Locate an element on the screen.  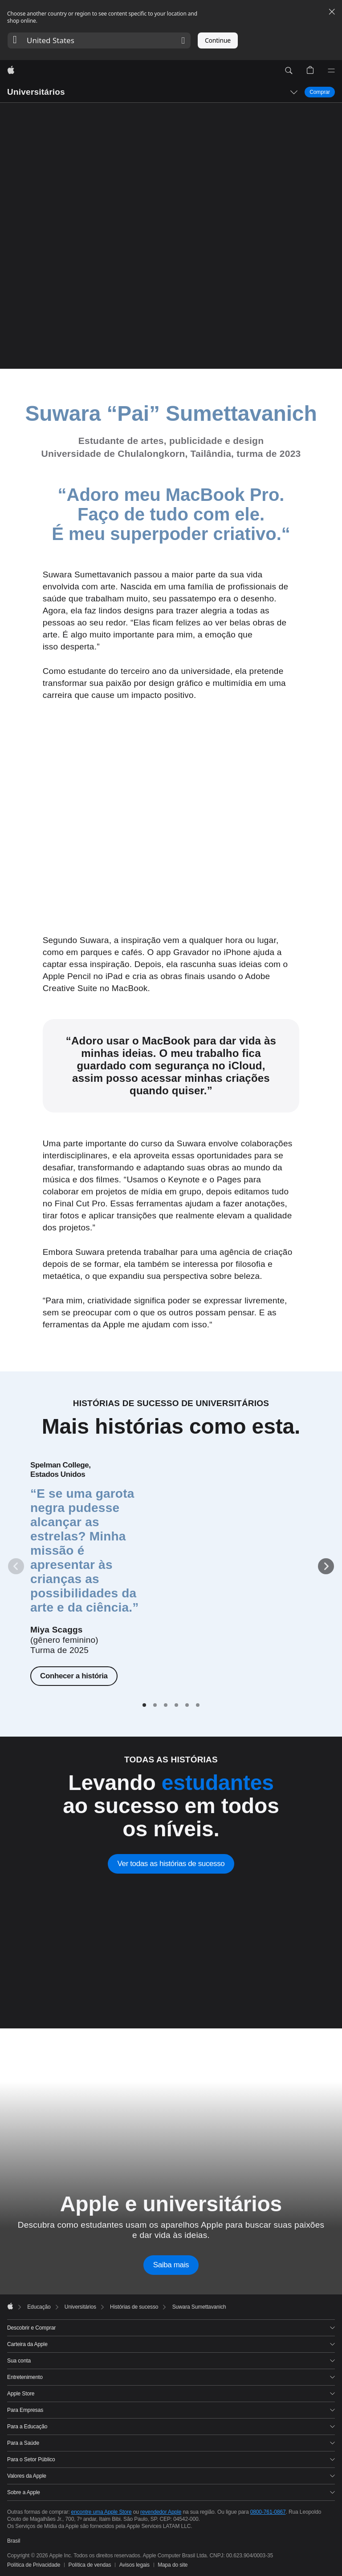
[Apple] is located at coordinates (11, 70).